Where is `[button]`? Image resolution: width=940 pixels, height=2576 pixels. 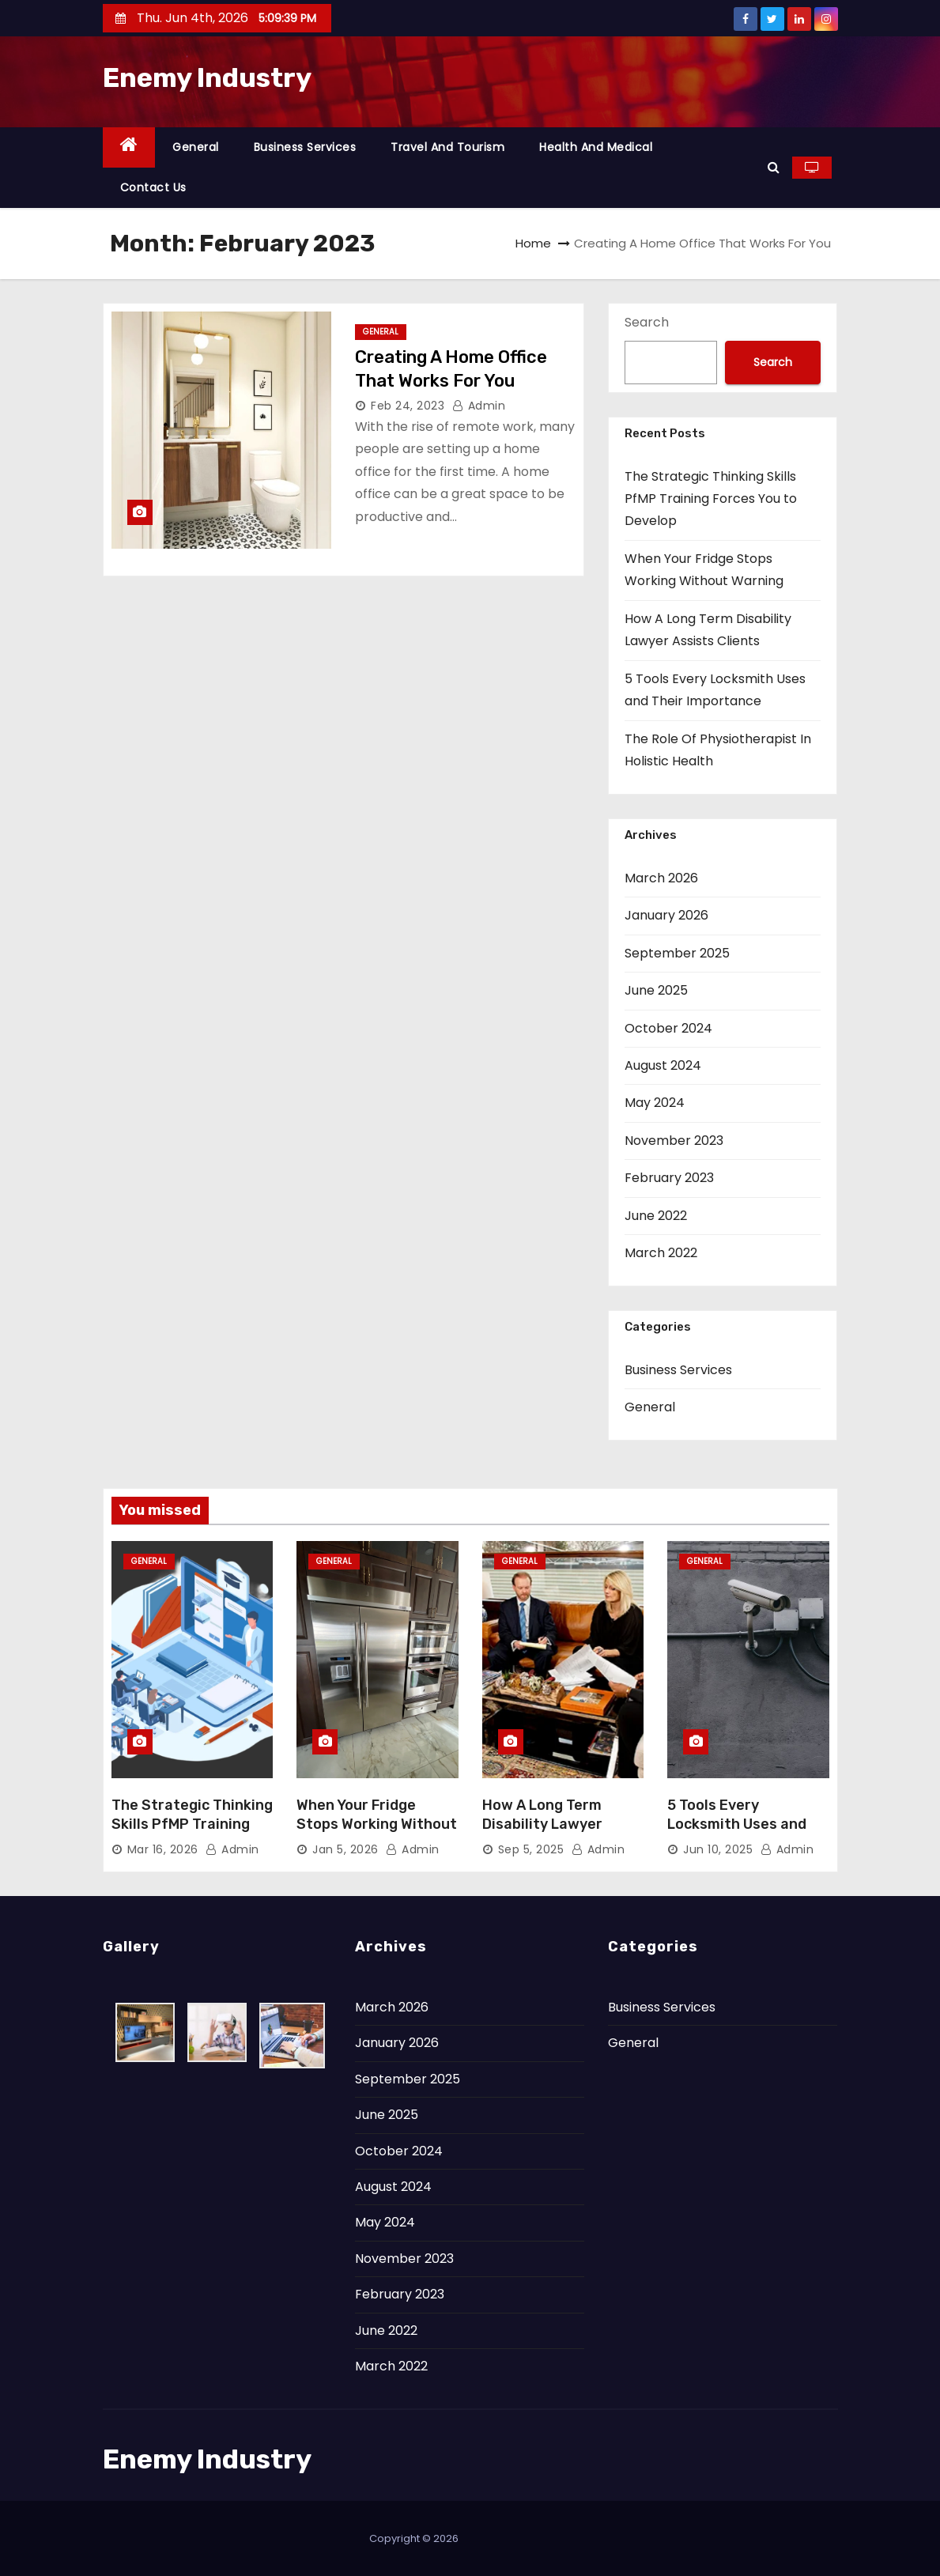 [button] is located at coordinates (774, 167).